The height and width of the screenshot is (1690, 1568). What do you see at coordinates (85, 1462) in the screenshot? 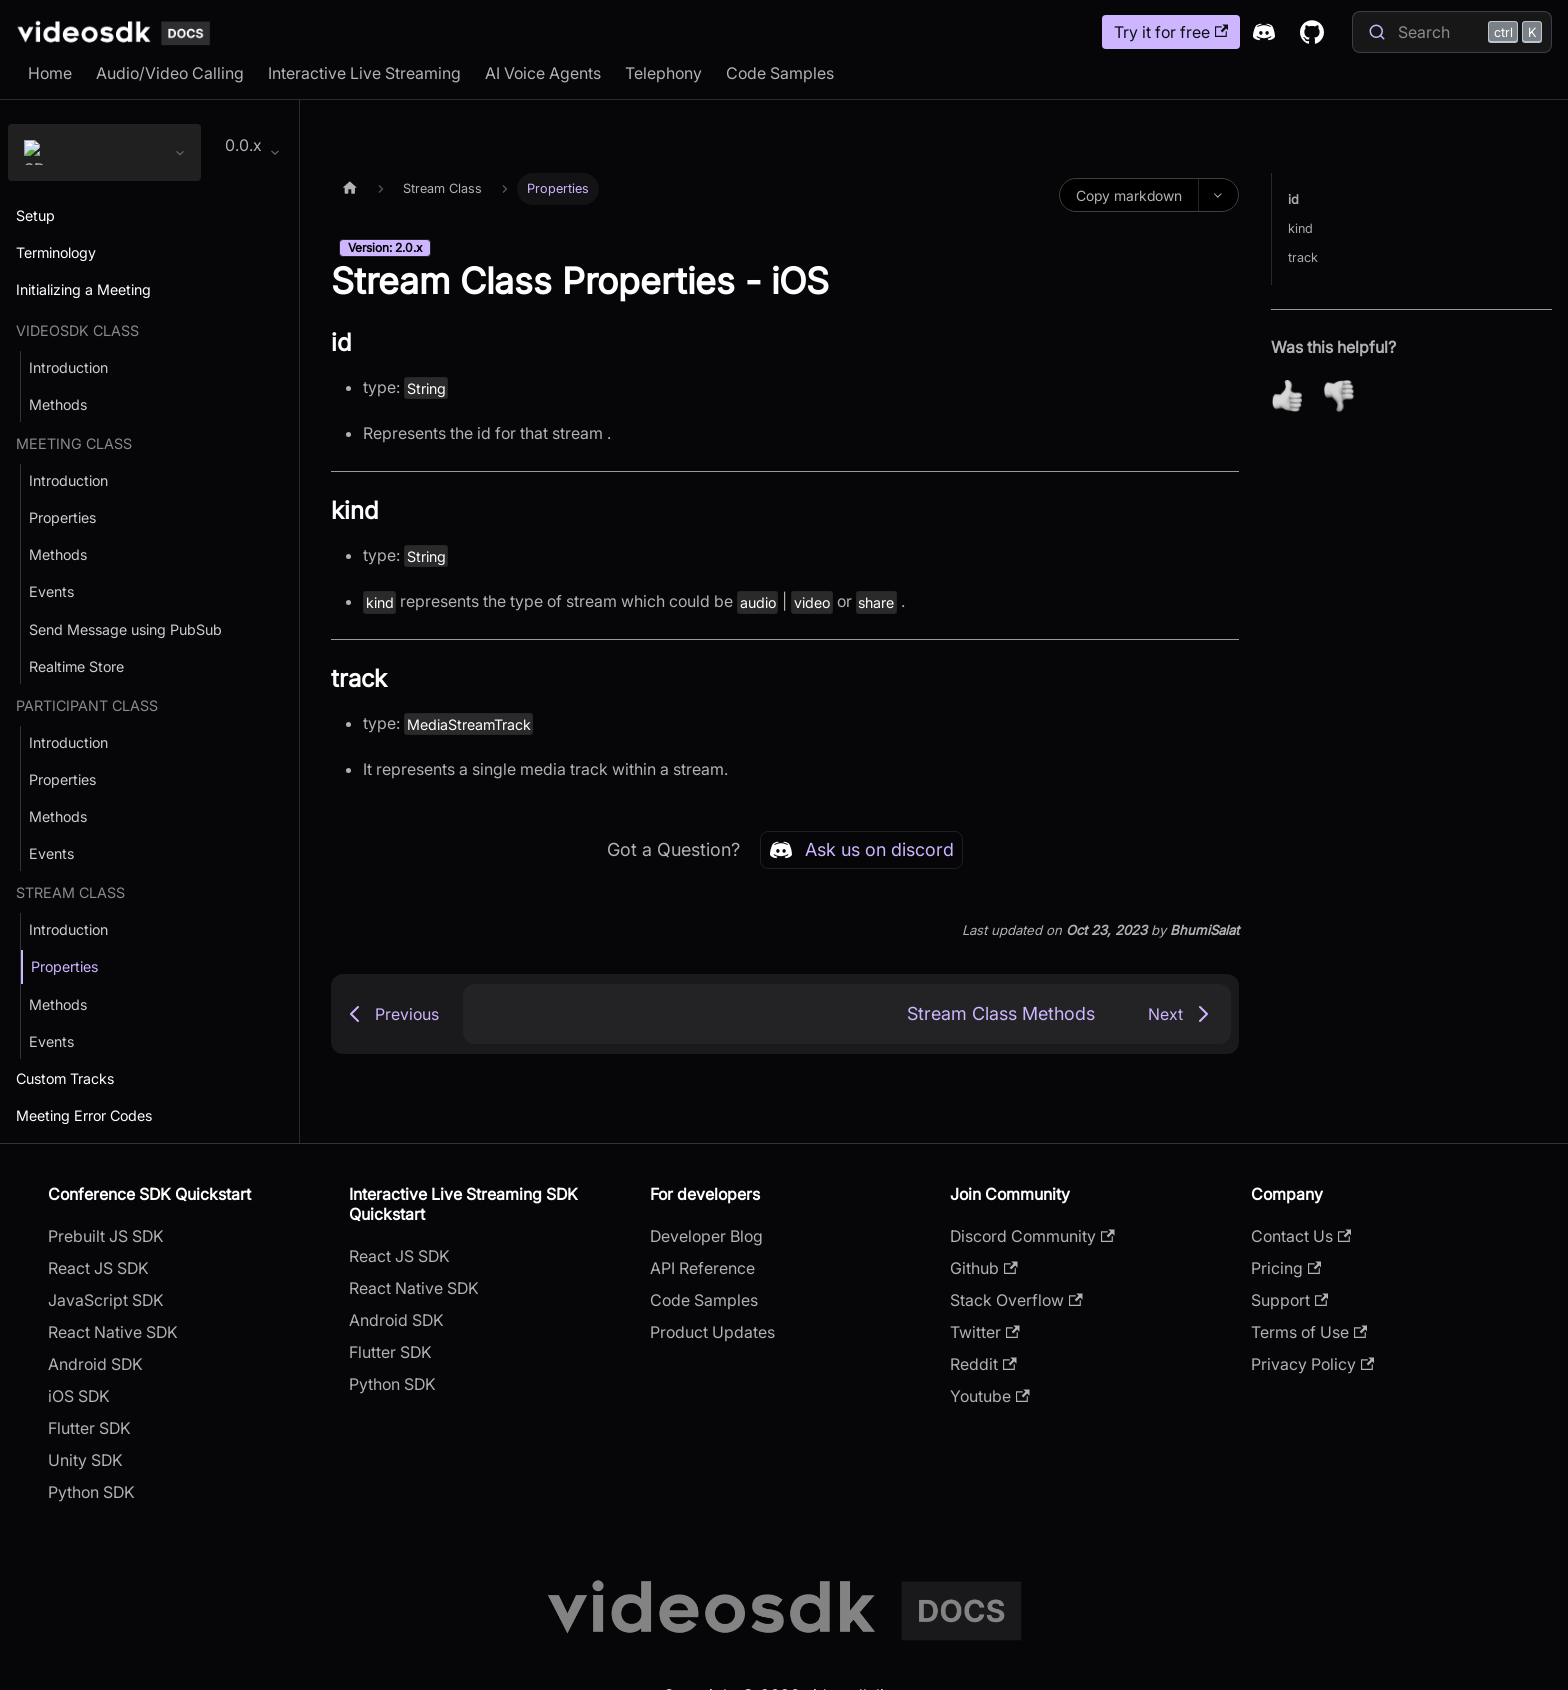
I see `Unity SDK` at bounding box center [85, 1462].